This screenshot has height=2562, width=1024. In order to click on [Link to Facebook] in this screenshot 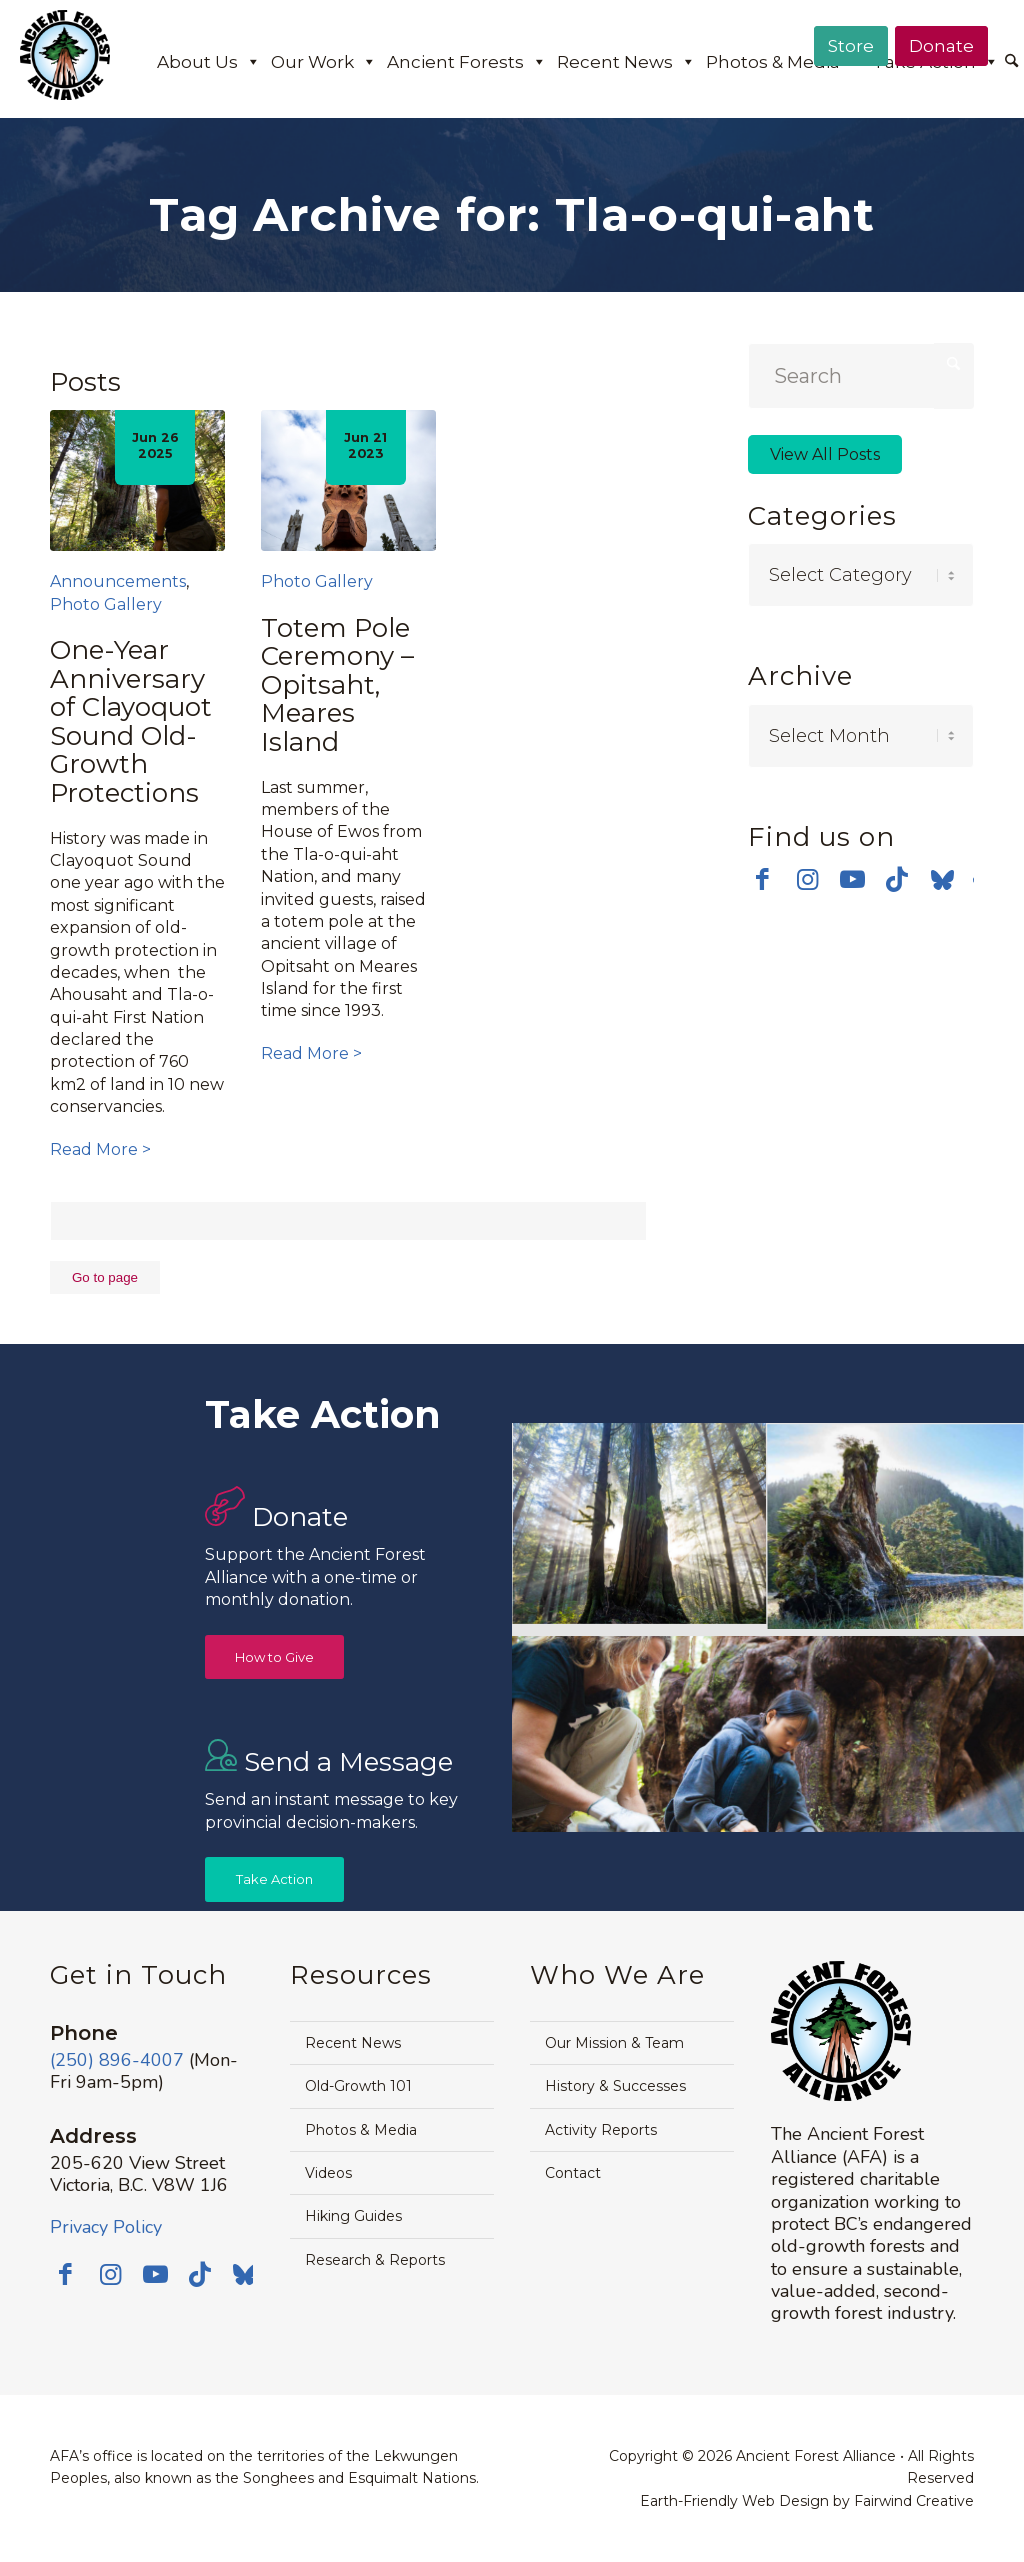, I will do `click(762, 879)`.